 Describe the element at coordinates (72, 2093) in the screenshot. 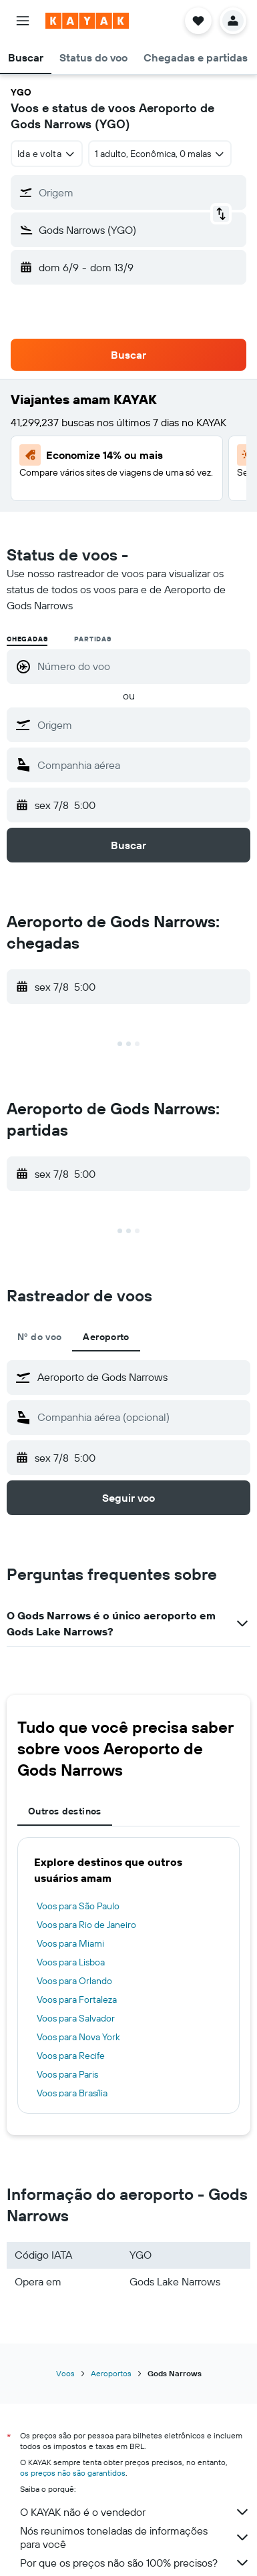

I see `Voos para Brasília` at that location.